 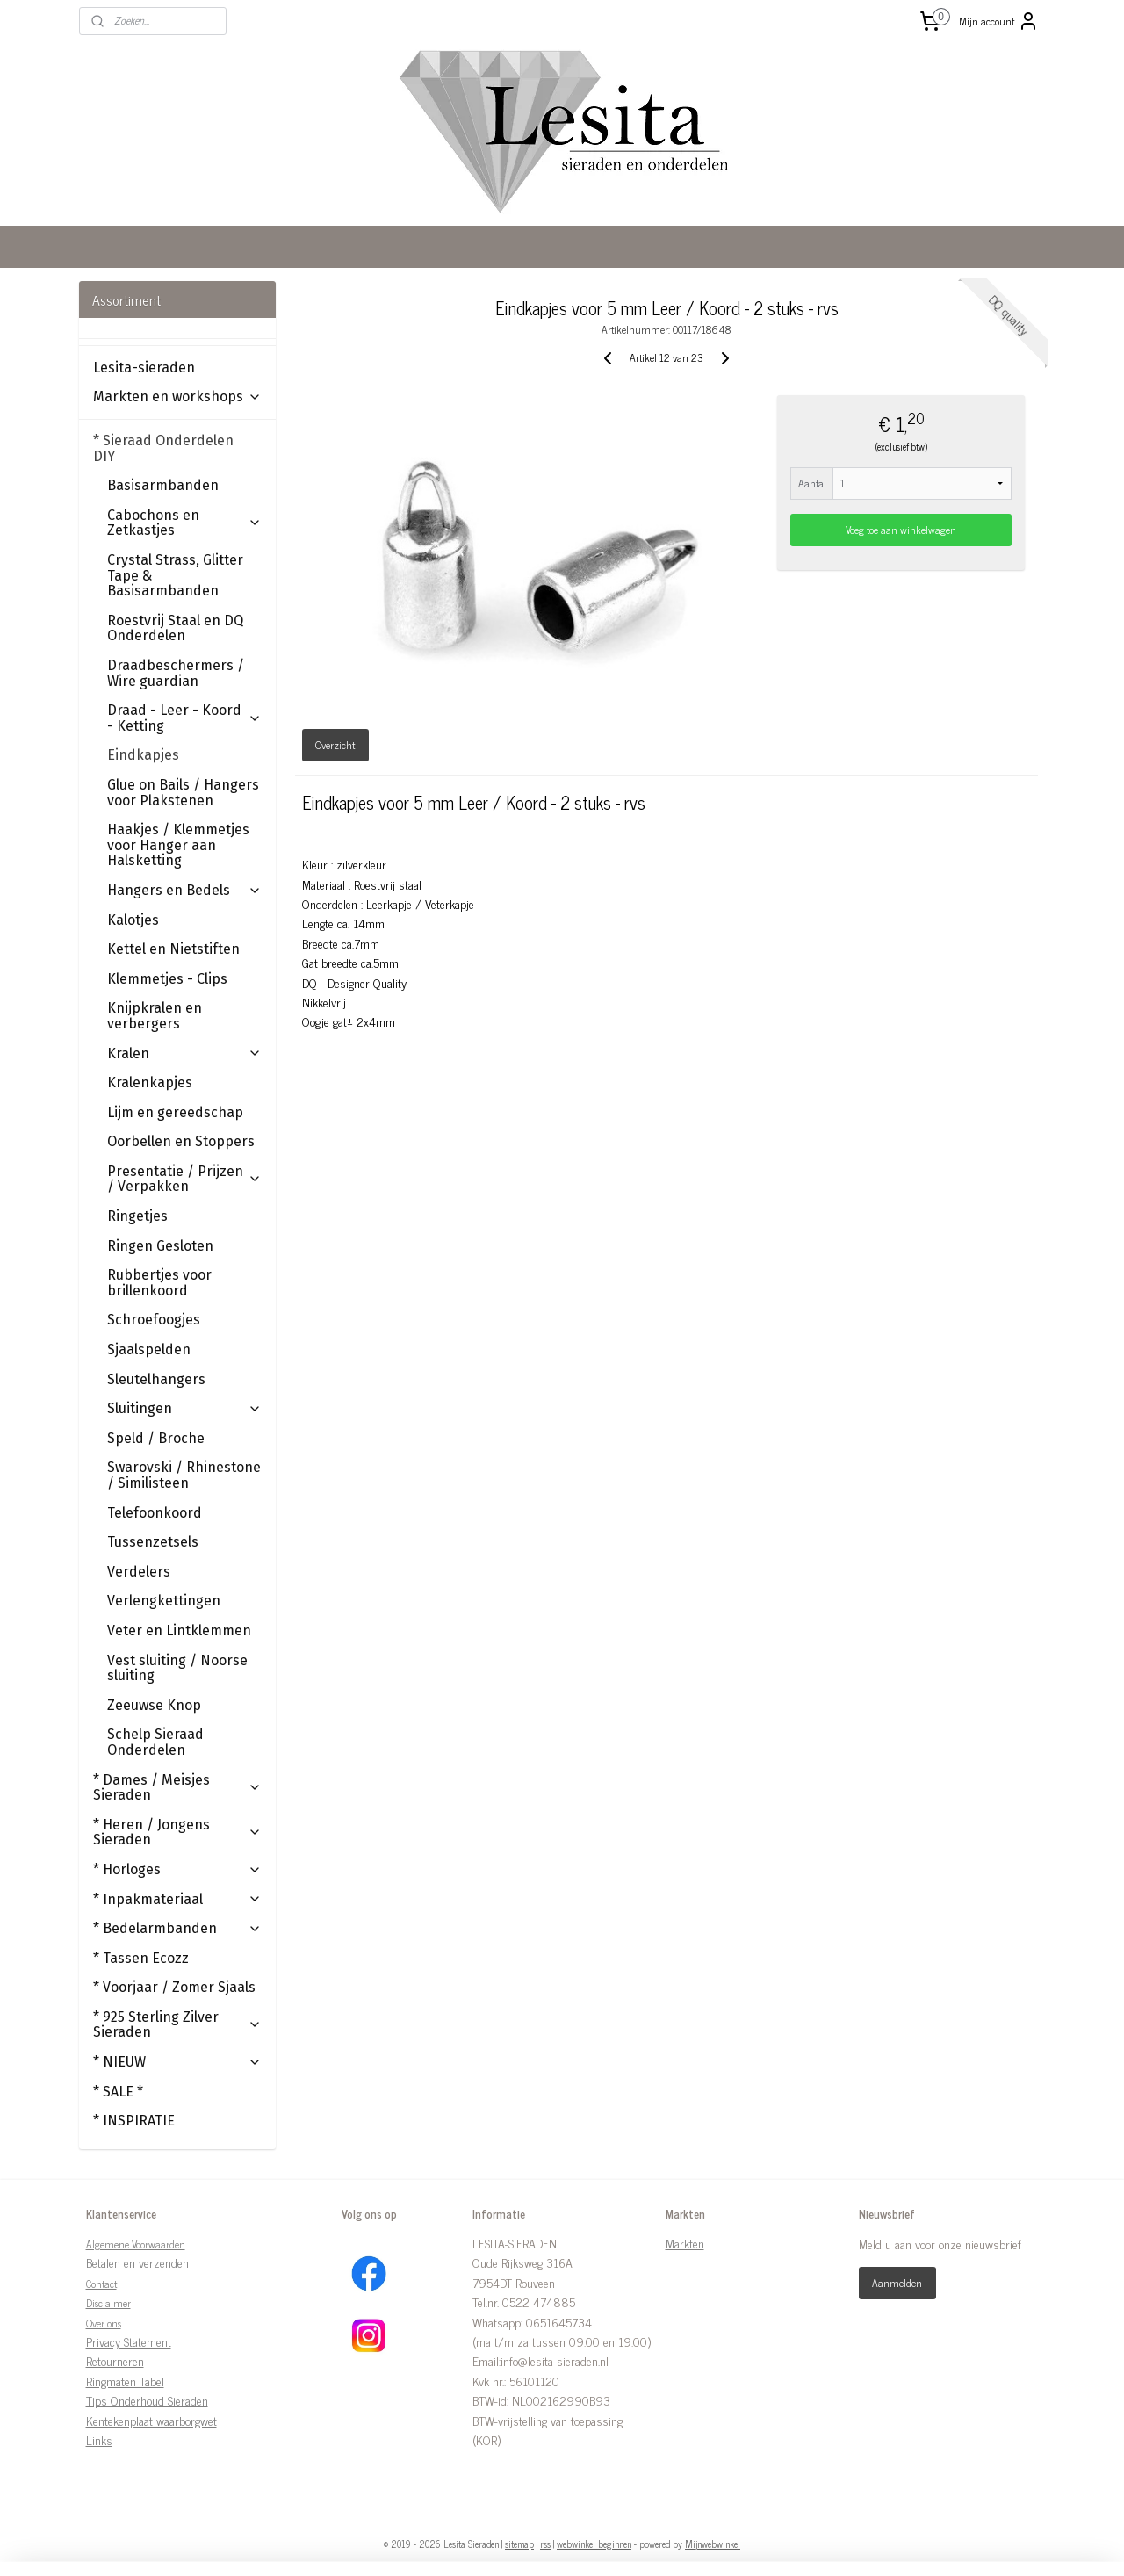 What do you see at coordinates (159, 1282) in the screenshot?
I see `Rubbertjes voor brillenkoord` at bounding box center [159, 1282].